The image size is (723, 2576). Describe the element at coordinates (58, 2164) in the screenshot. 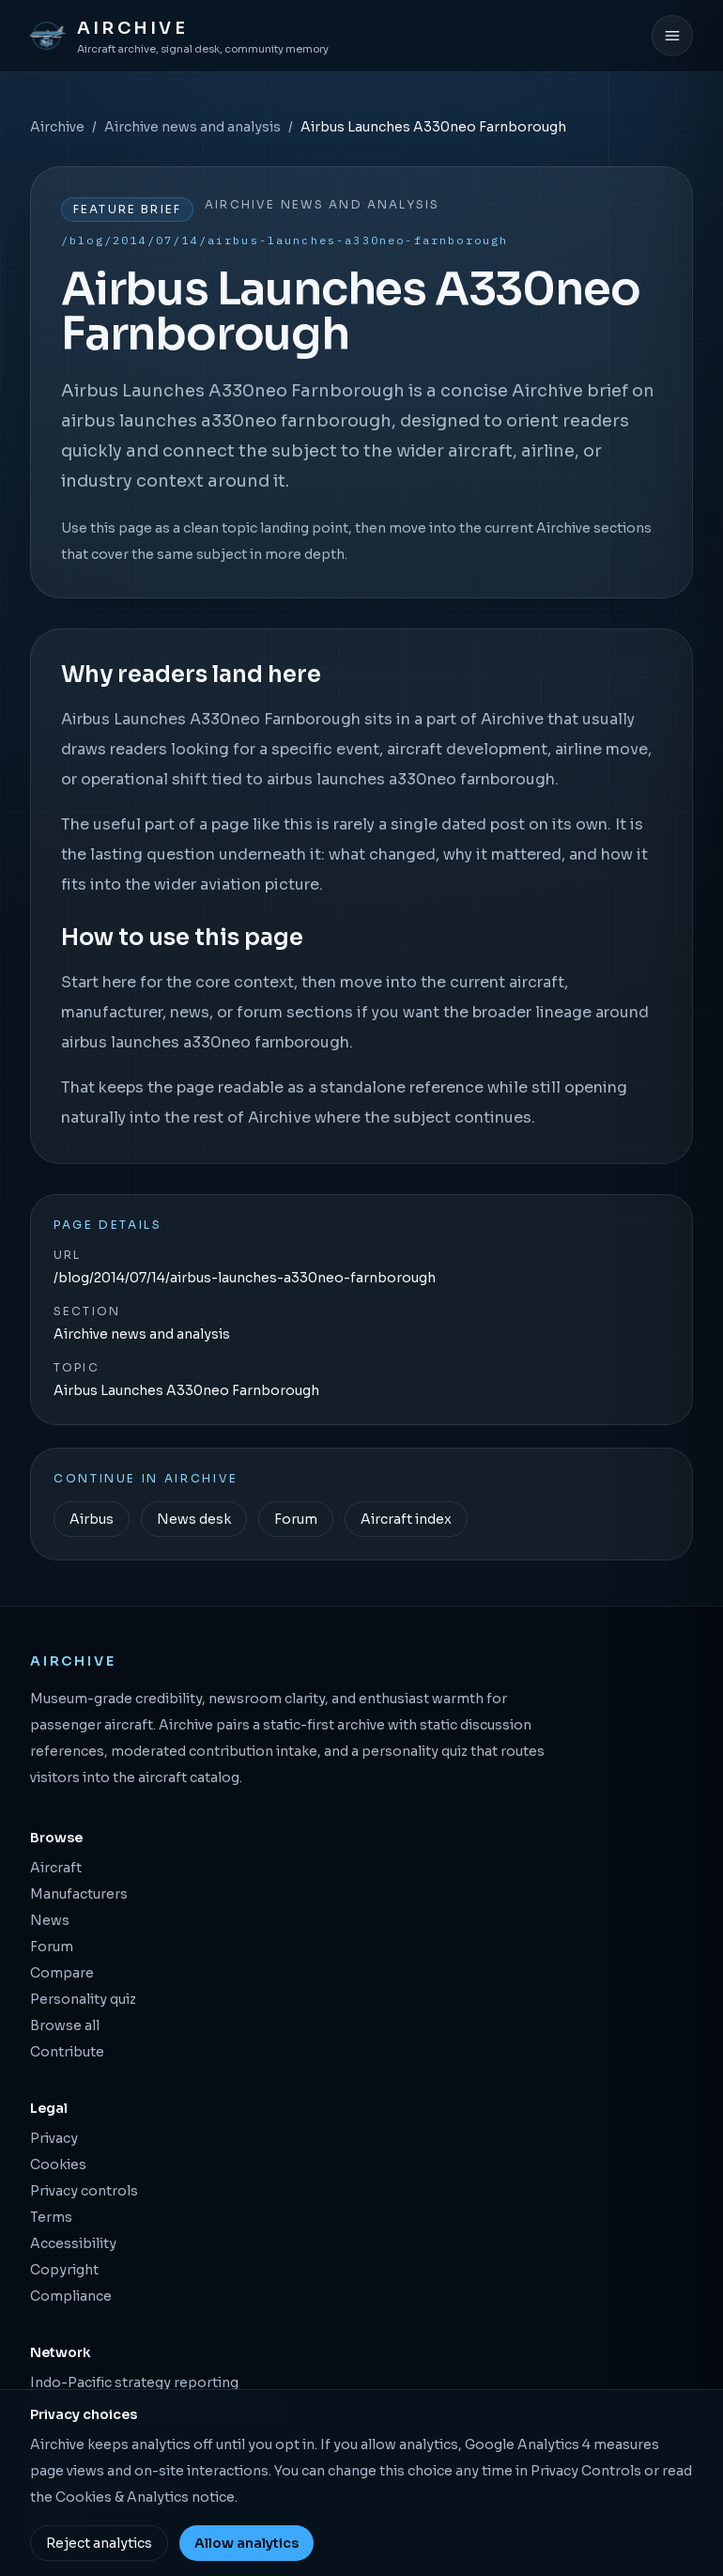

I see `Cookies` at that location.